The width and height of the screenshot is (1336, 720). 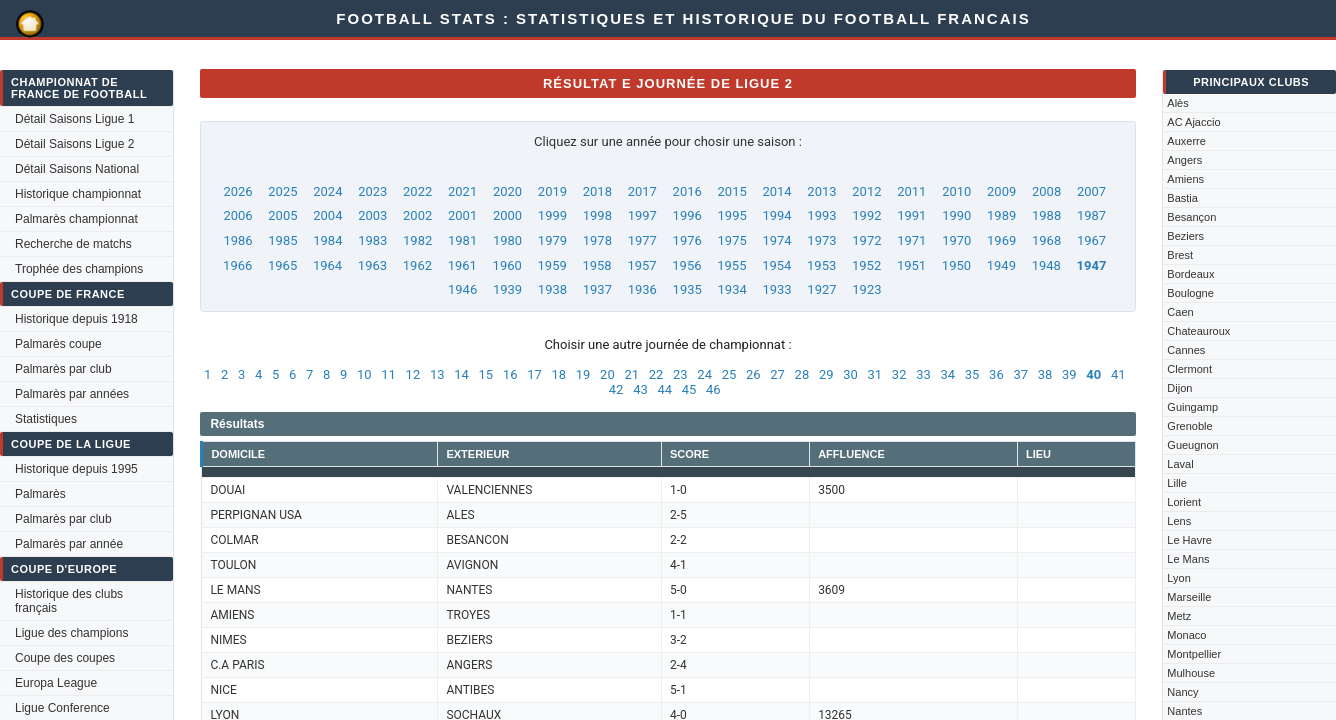 What do you see at coordinates (417, 240) in the screenshot?
I see `1982` at bounding box center [417, 240].